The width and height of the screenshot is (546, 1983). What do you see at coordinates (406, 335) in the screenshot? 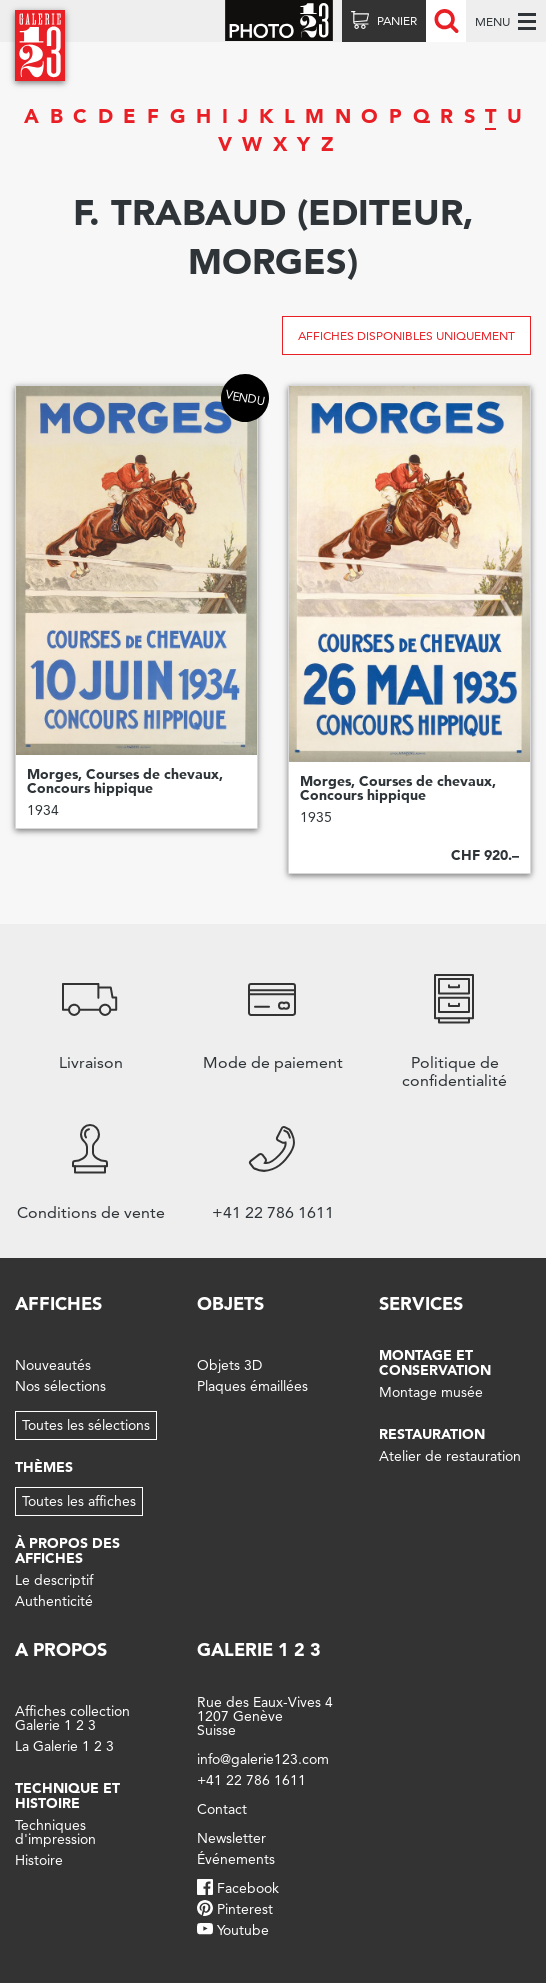
I see `Affiches disponibles uniquement` at bounding box center [406, 335].